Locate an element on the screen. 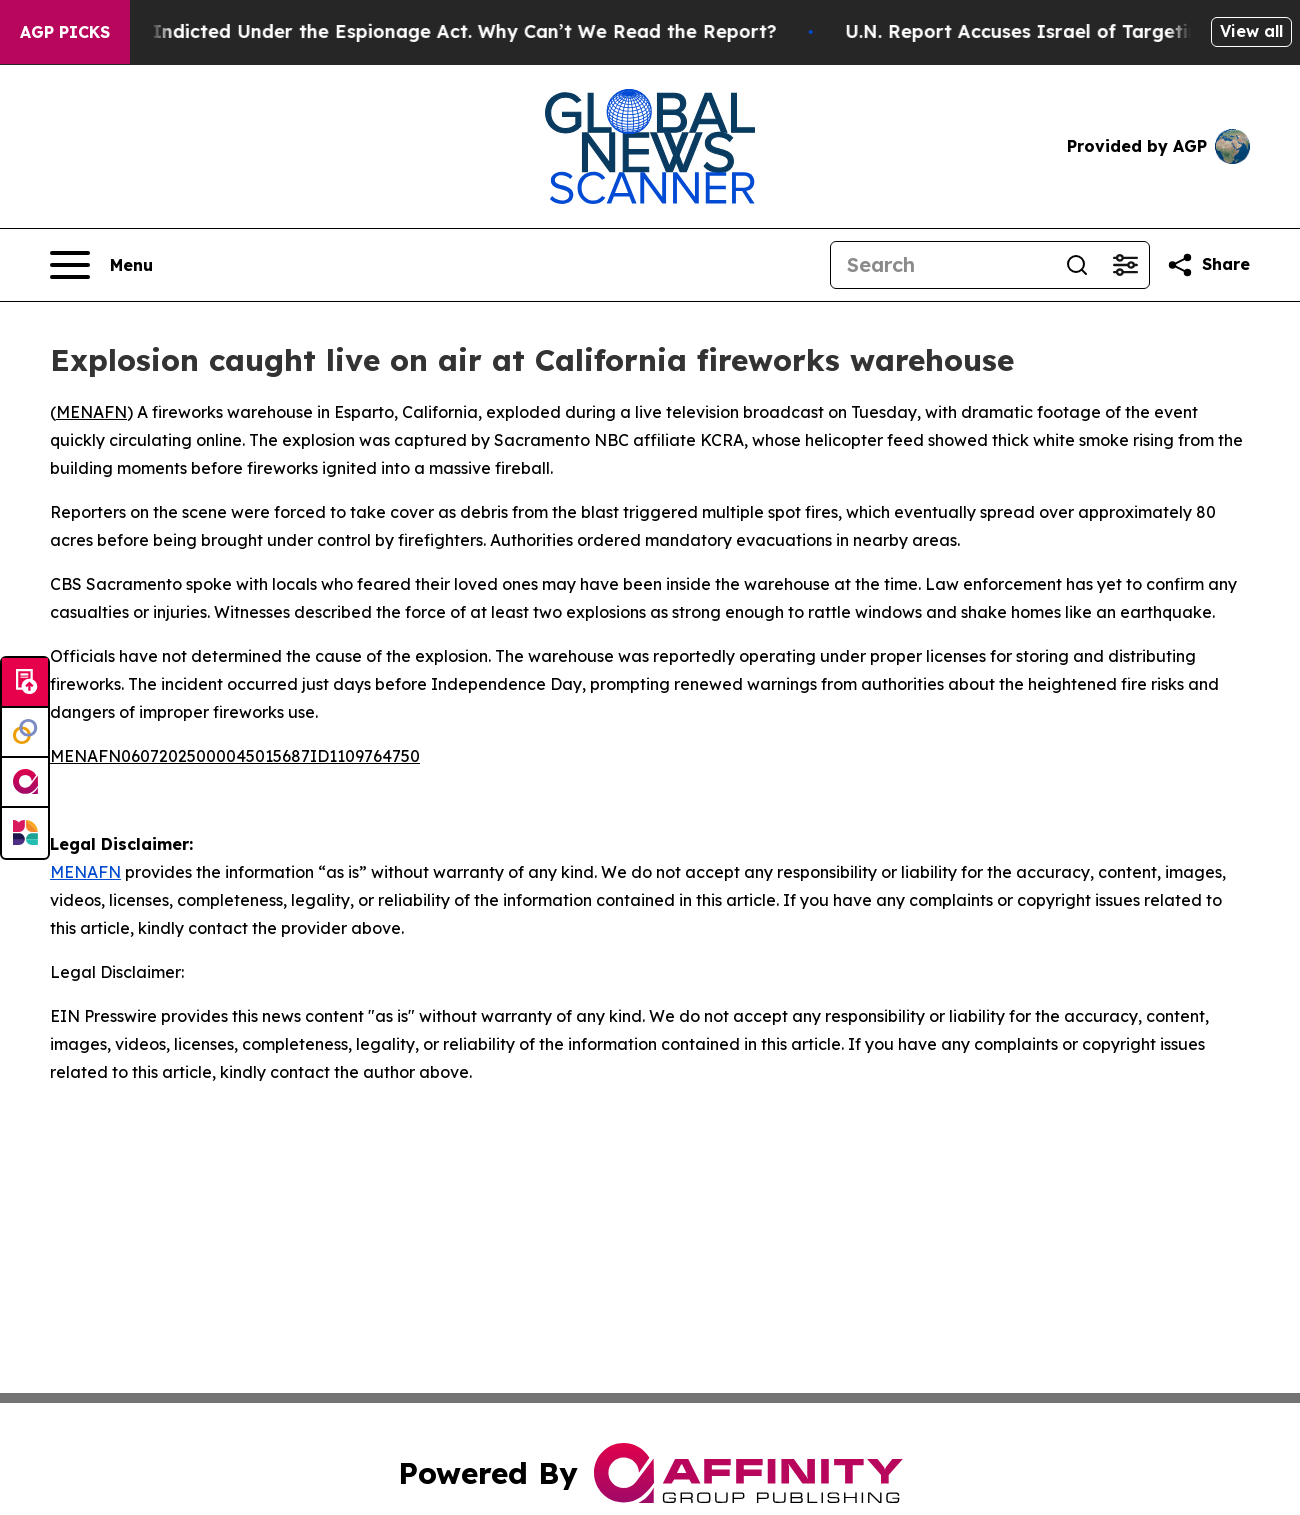 Image resolution: width=1300 pixels, height=1515 pixels. [Open navigation menu] is located at coordinates (101, 265).